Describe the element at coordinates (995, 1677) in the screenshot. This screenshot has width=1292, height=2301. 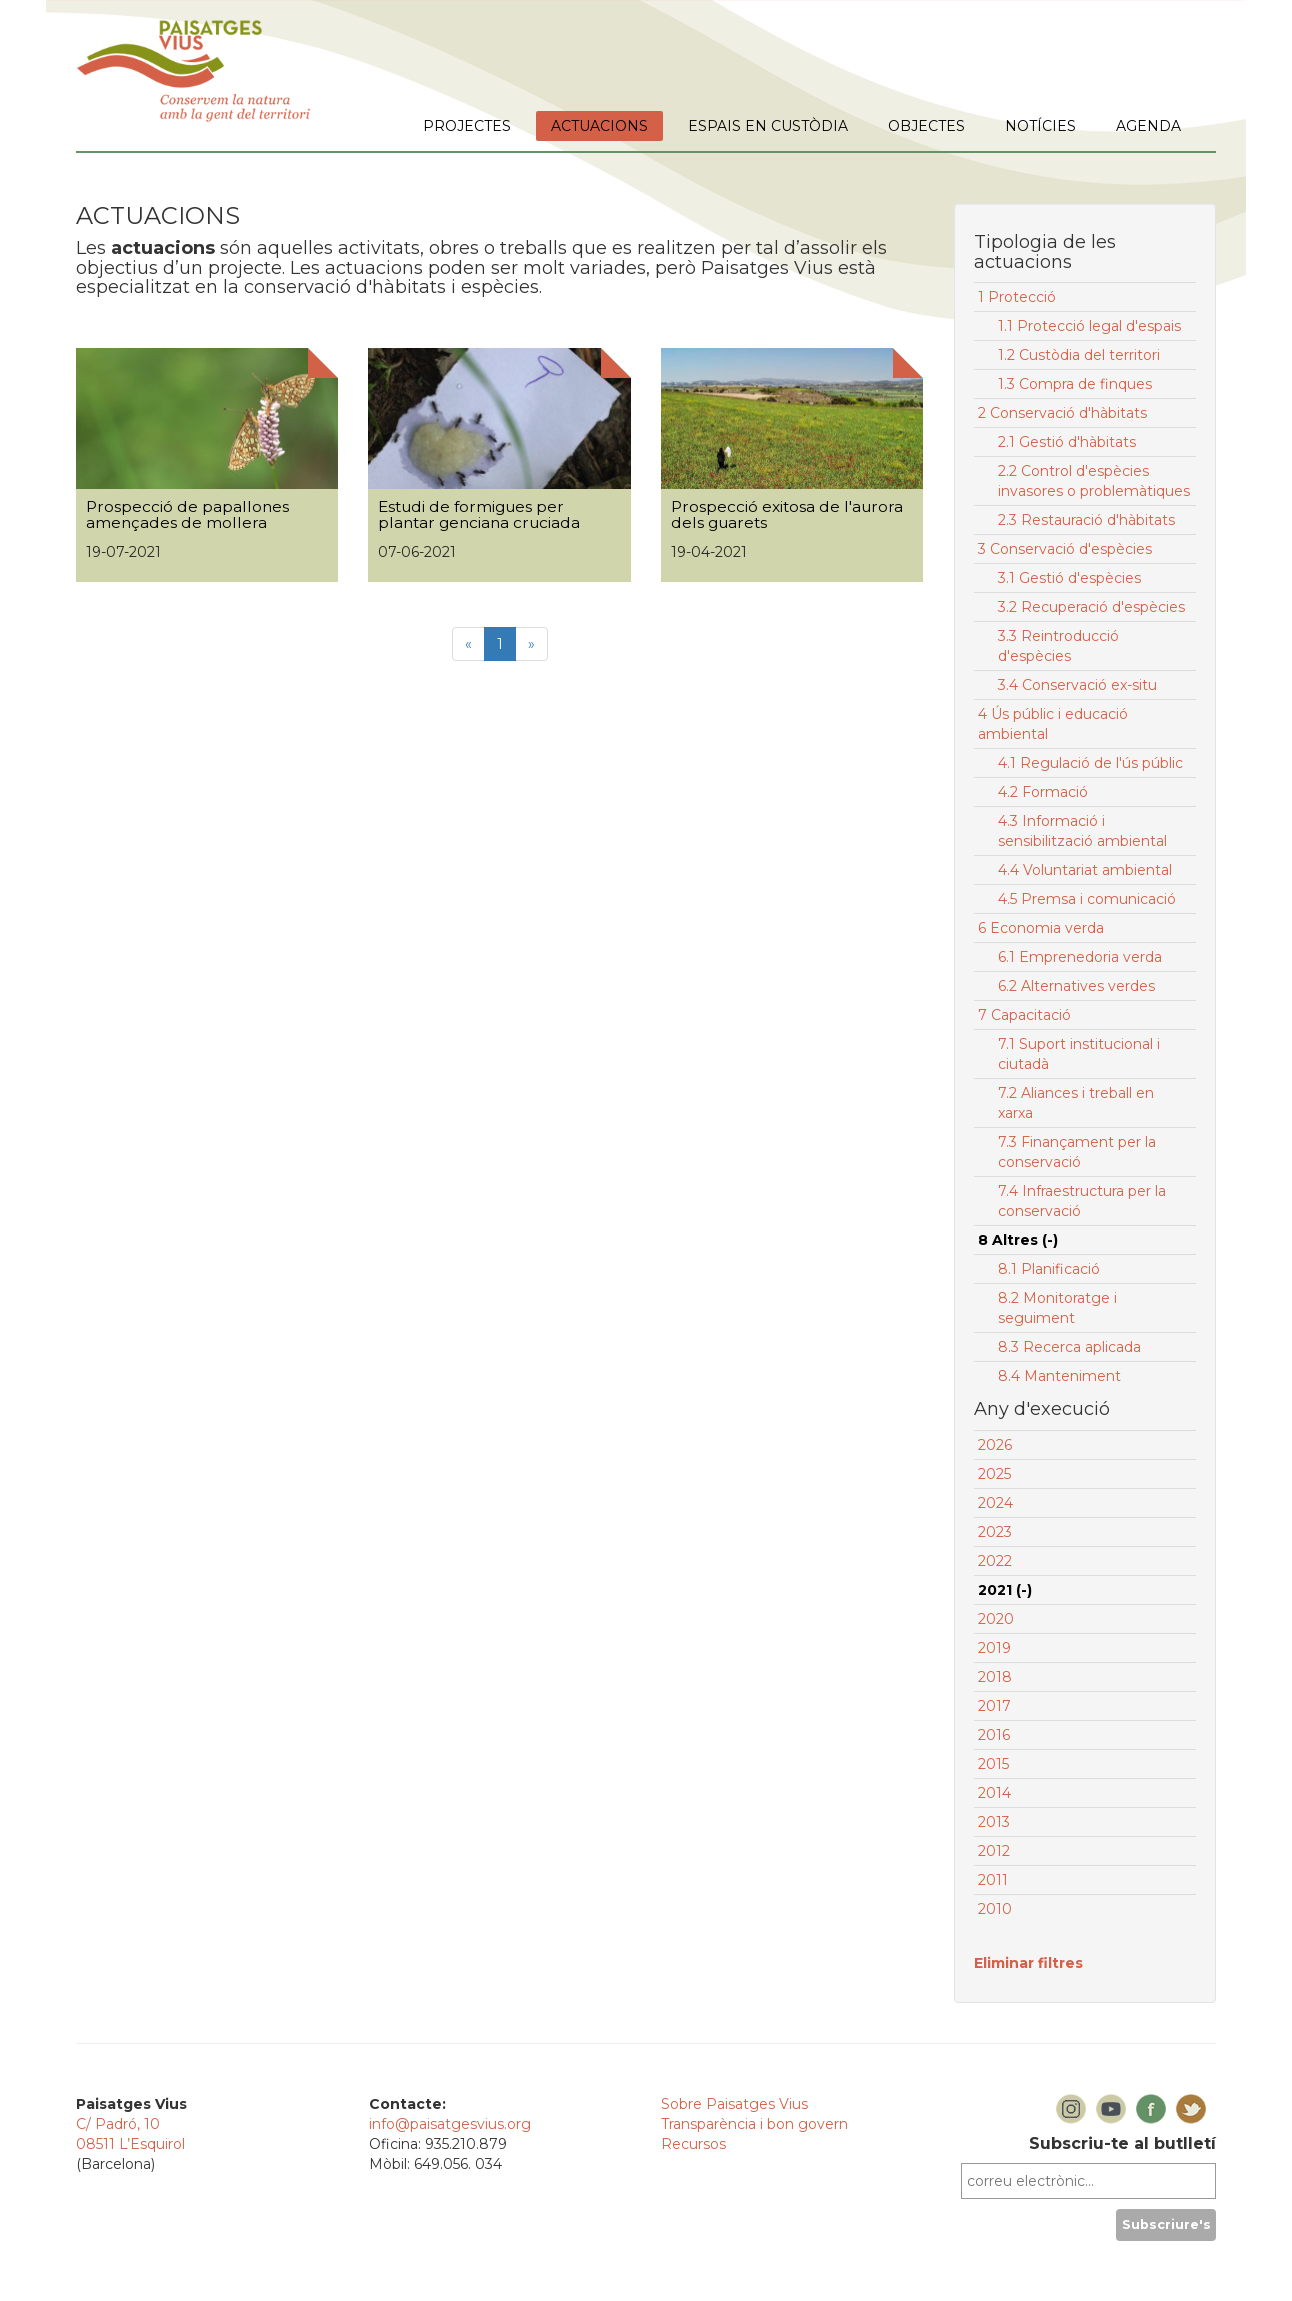
I see `2018` at that location.